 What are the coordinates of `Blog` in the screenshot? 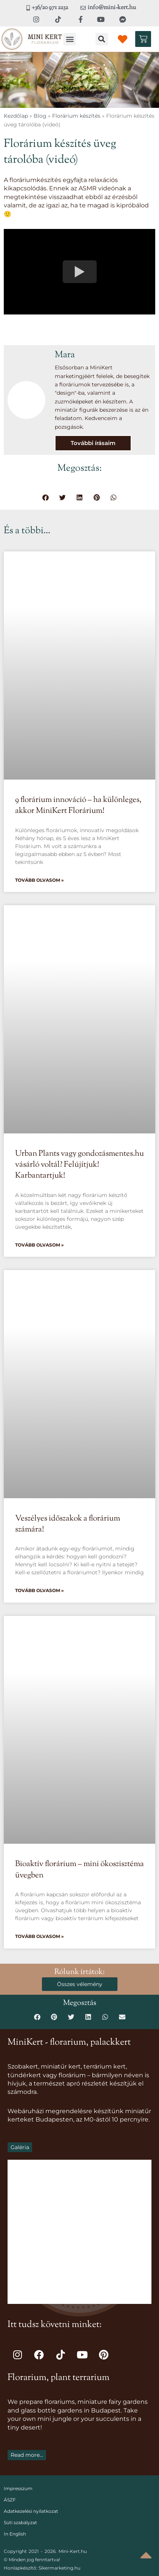 It's located at (40, 116).